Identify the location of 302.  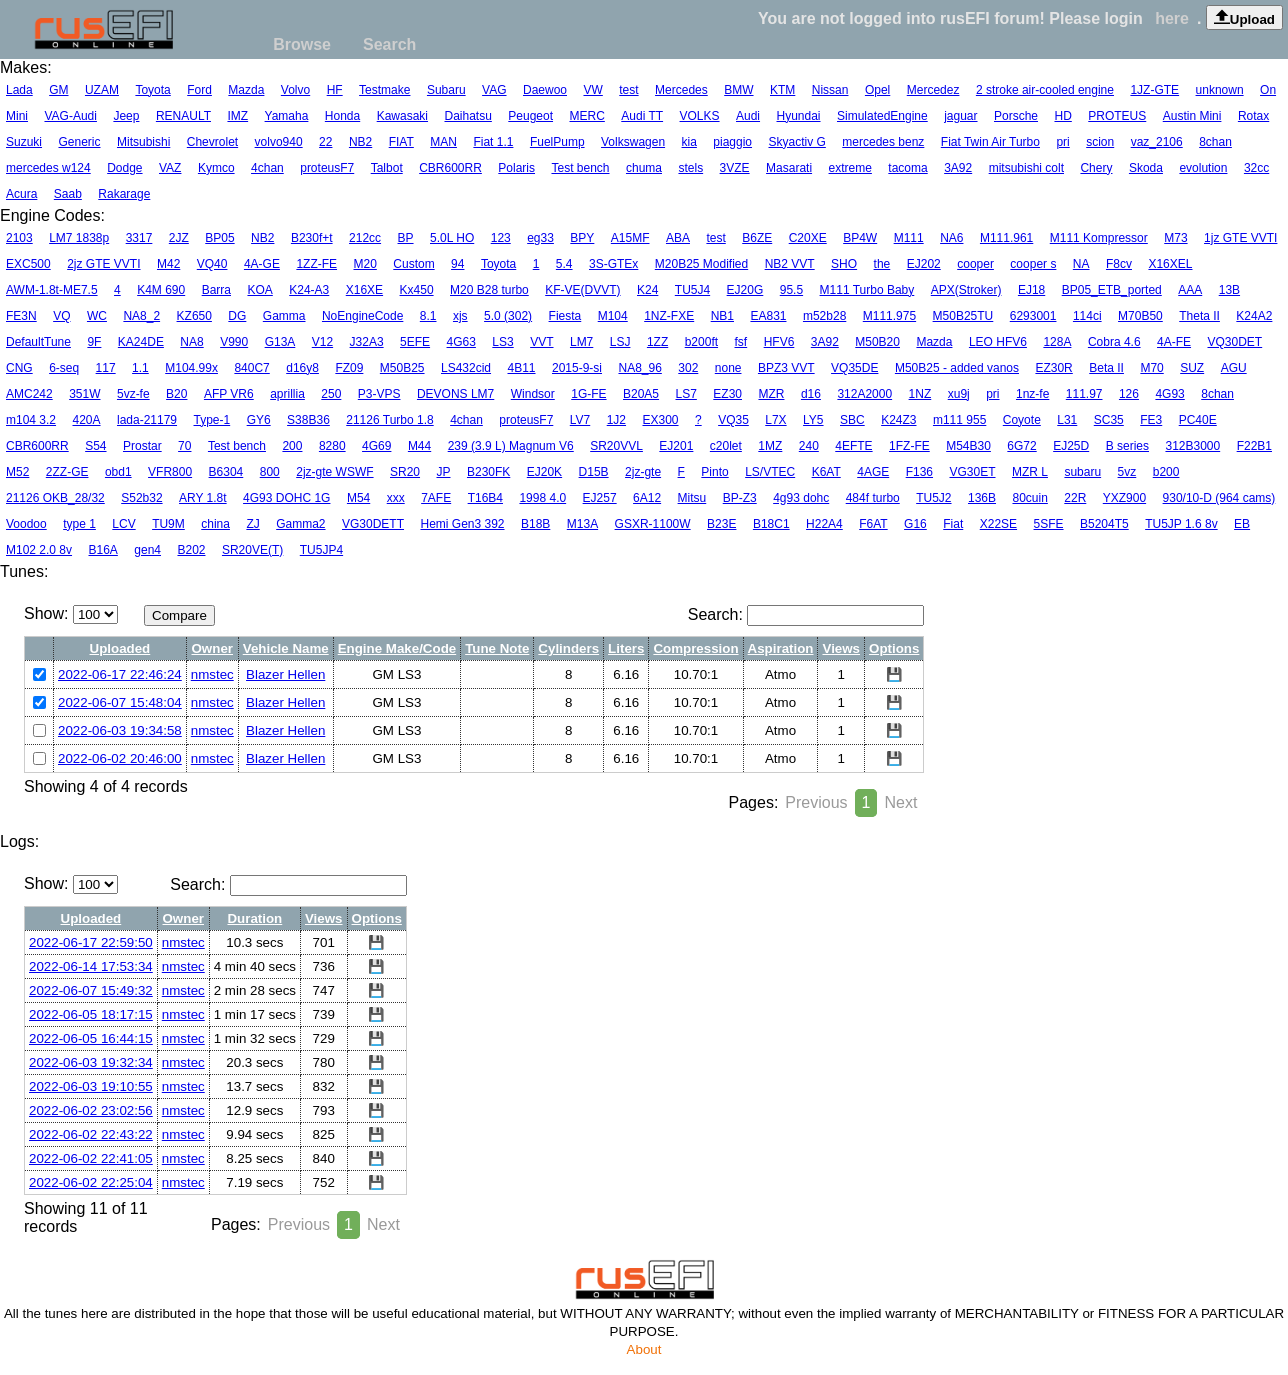
(688, 368).